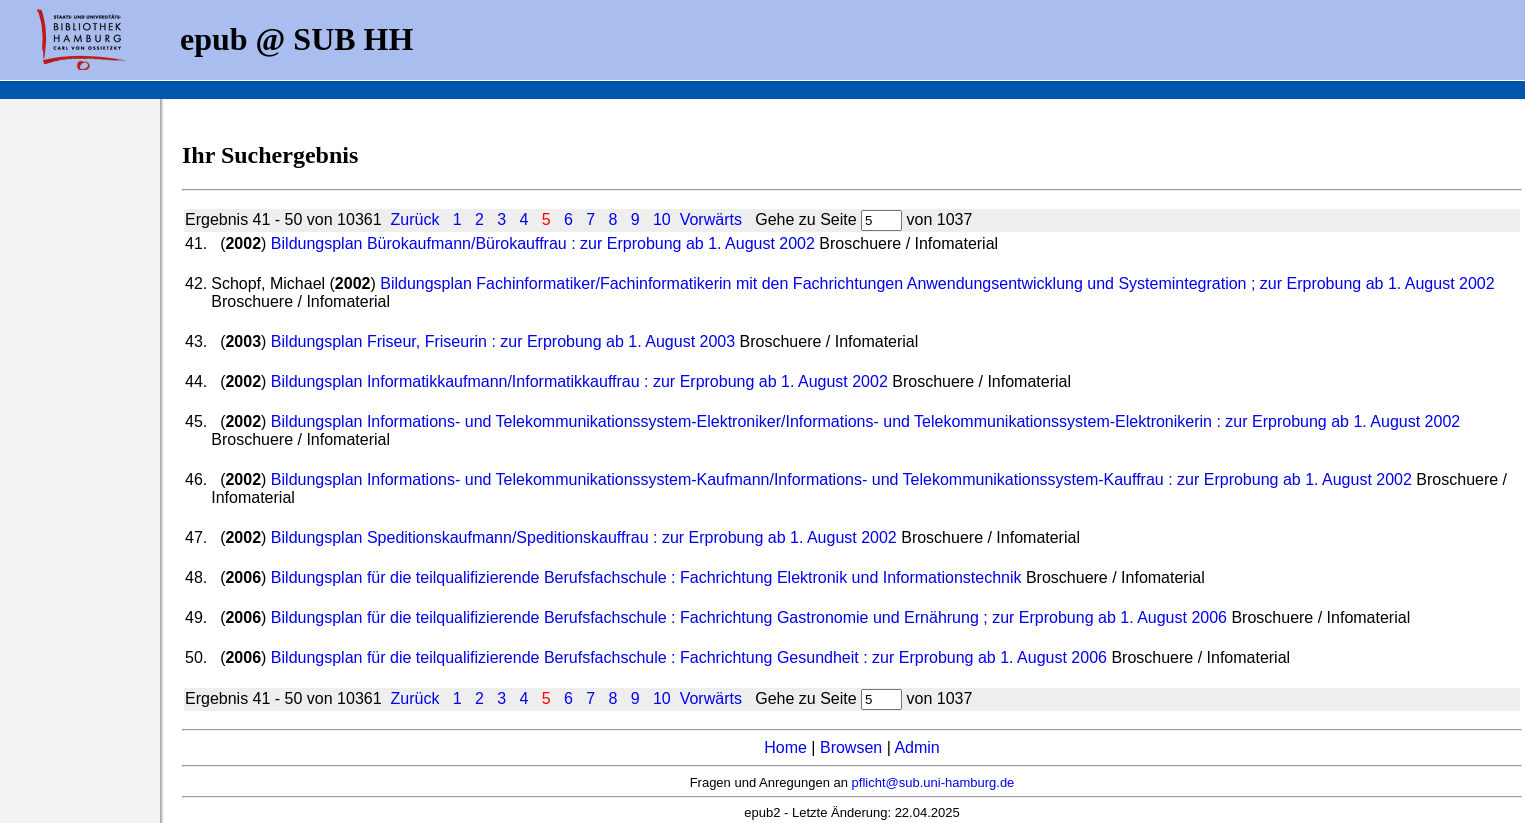 The width and height of the screenshot is (1525, 823). What do you see at coordinates (414, 219) in the screenshot?
I see `Zurück` at bounding box center [414, 219].